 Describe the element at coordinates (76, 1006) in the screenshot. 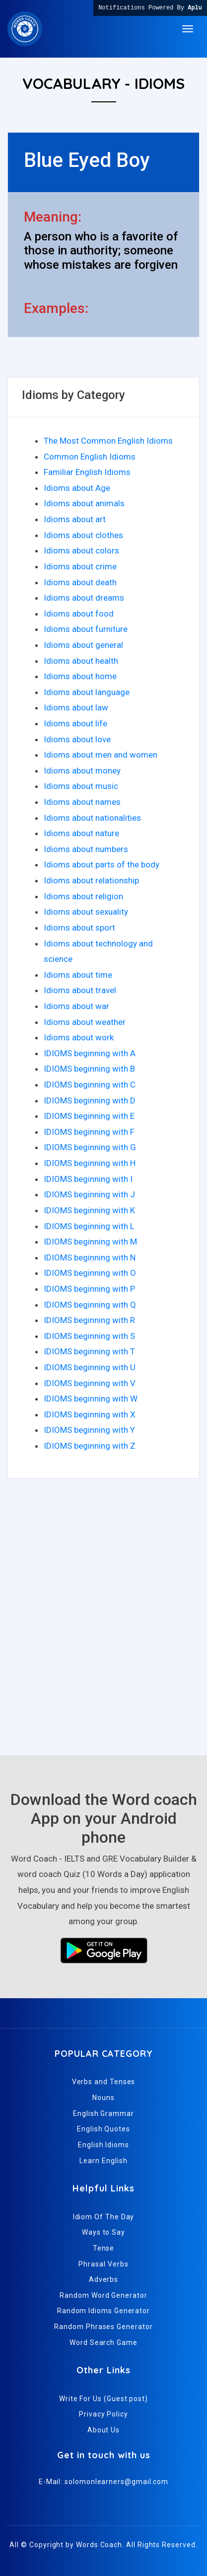

I see `Idioms about war` at that location.